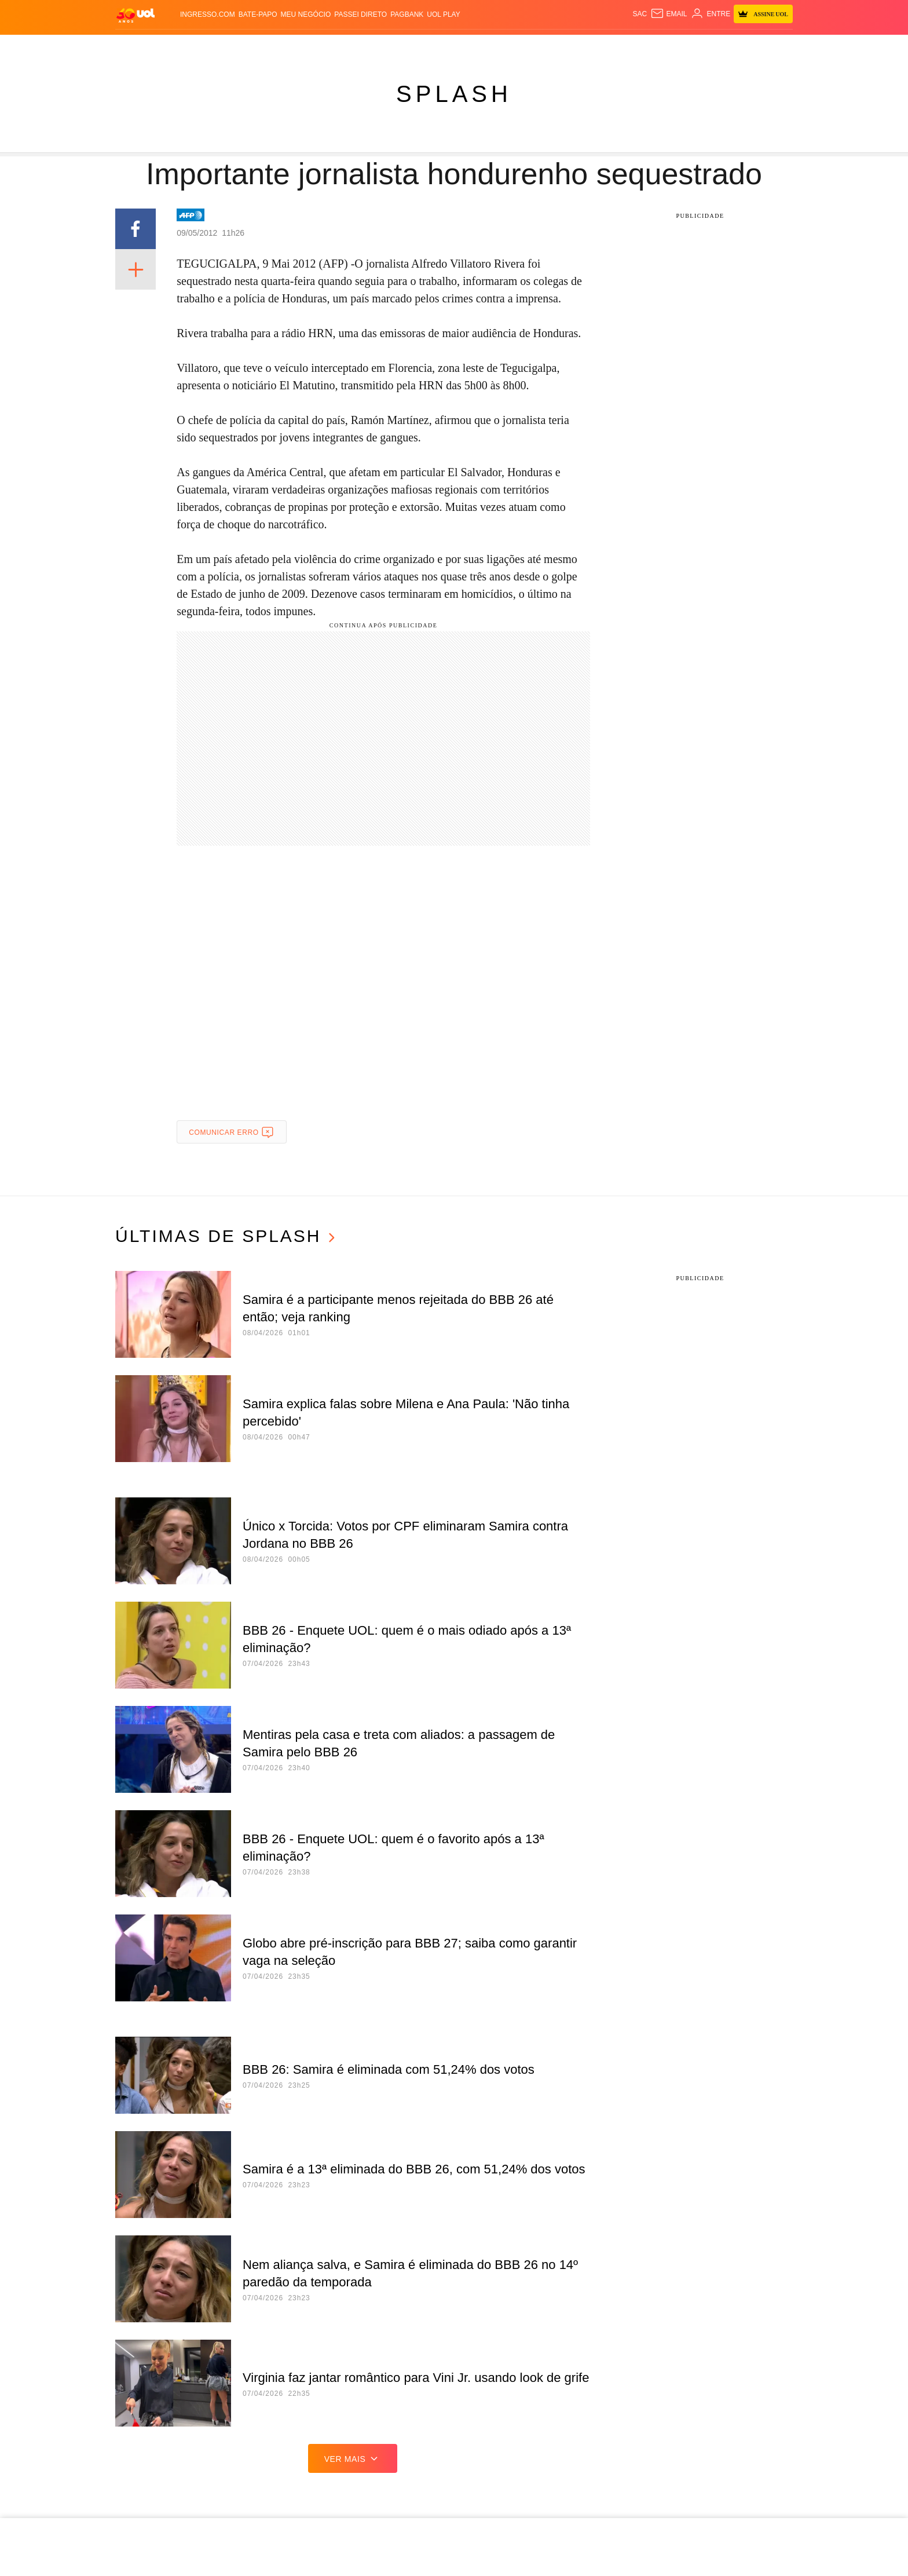 The height and width of the screenshot is (2576, 908). I want to click on Universa, so click(471, 46).